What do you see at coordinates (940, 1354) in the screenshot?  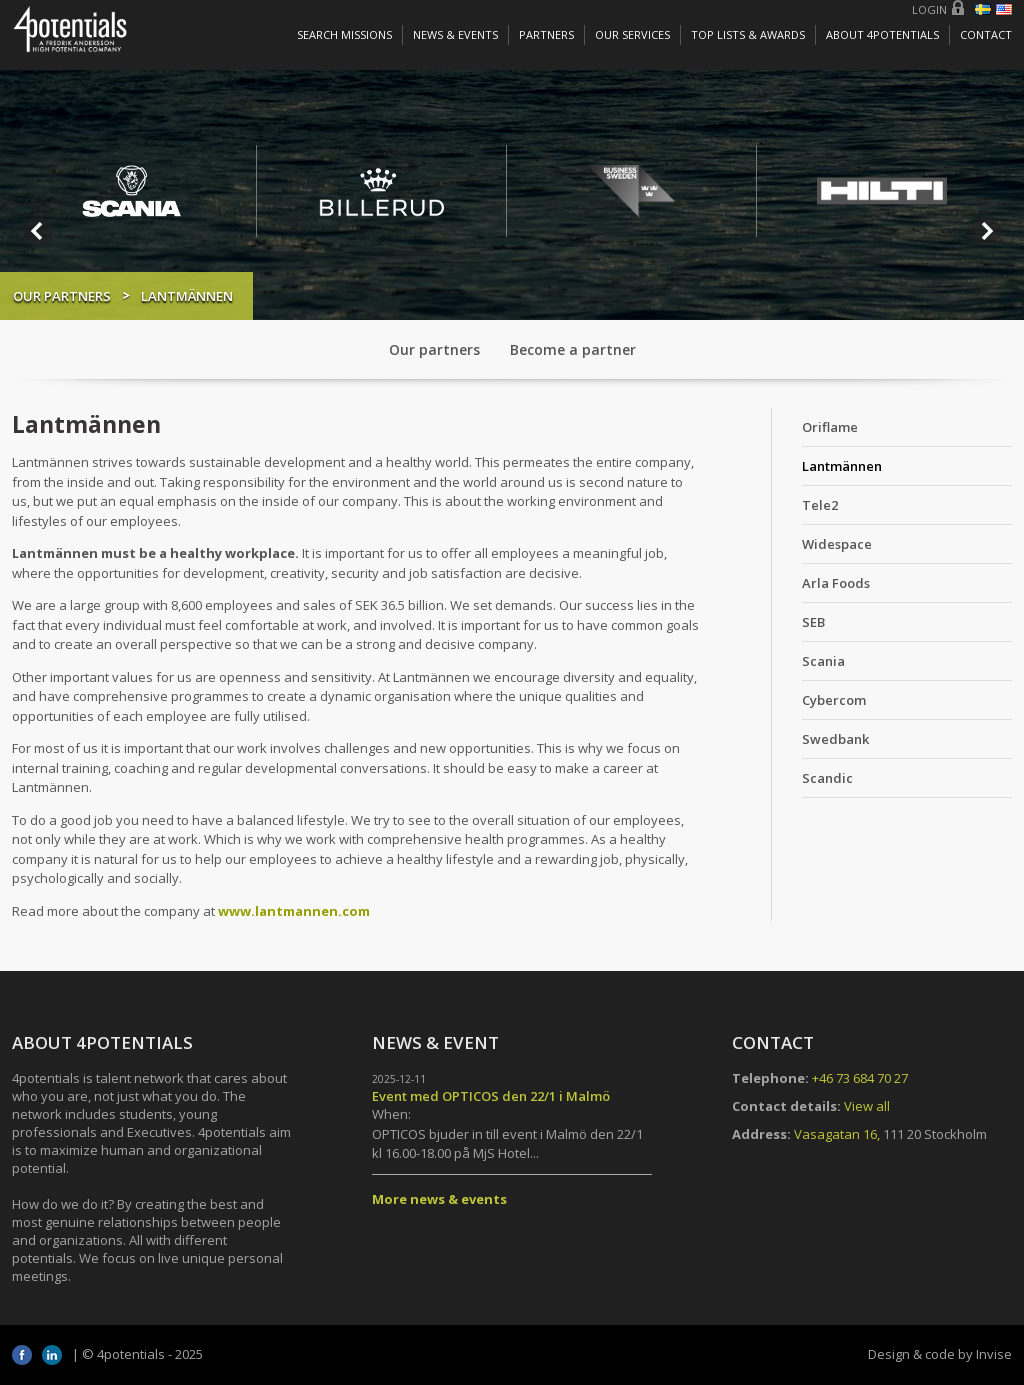 I see `Design & code by Invise` at bounding box center [940, 1354].